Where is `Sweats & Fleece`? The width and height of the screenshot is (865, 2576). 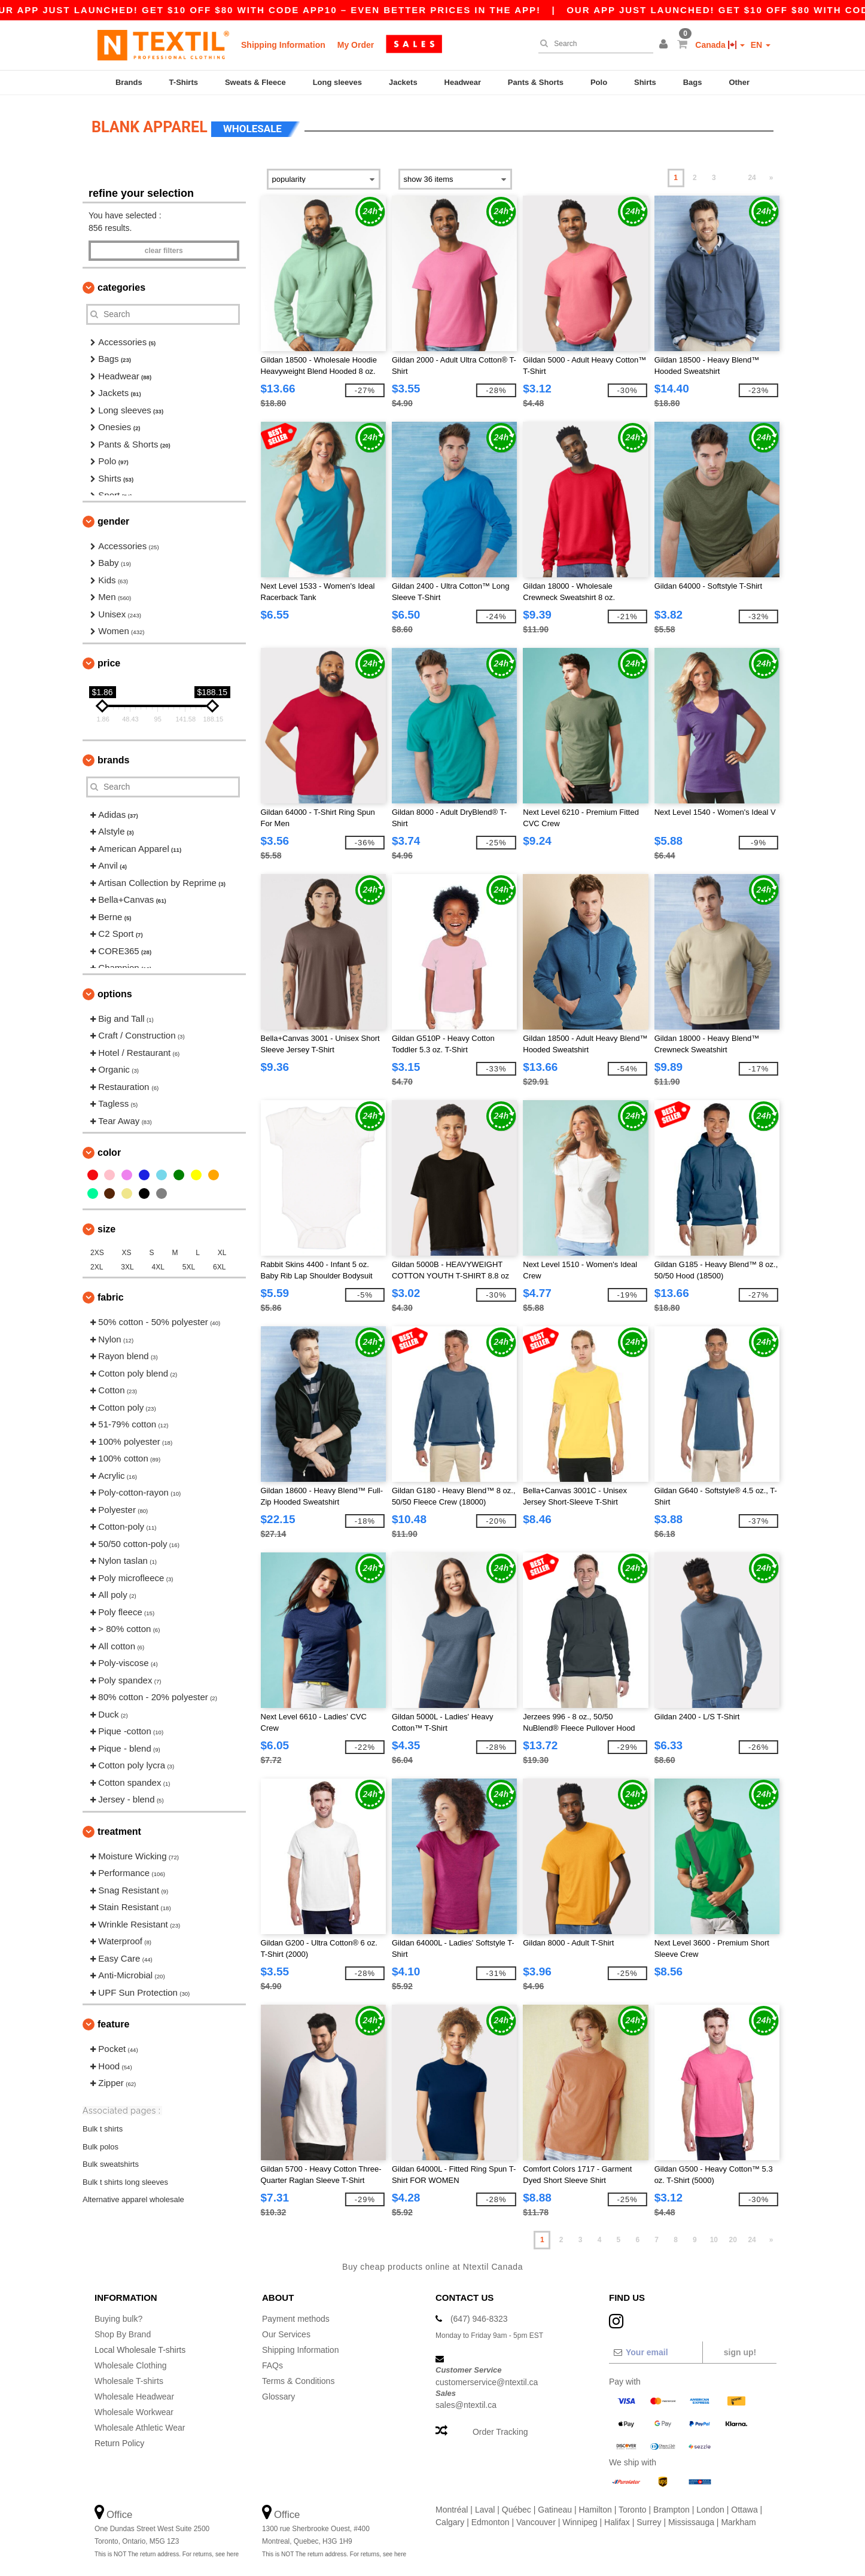
Sweats & Fleece is located at coordinates (255, 82).